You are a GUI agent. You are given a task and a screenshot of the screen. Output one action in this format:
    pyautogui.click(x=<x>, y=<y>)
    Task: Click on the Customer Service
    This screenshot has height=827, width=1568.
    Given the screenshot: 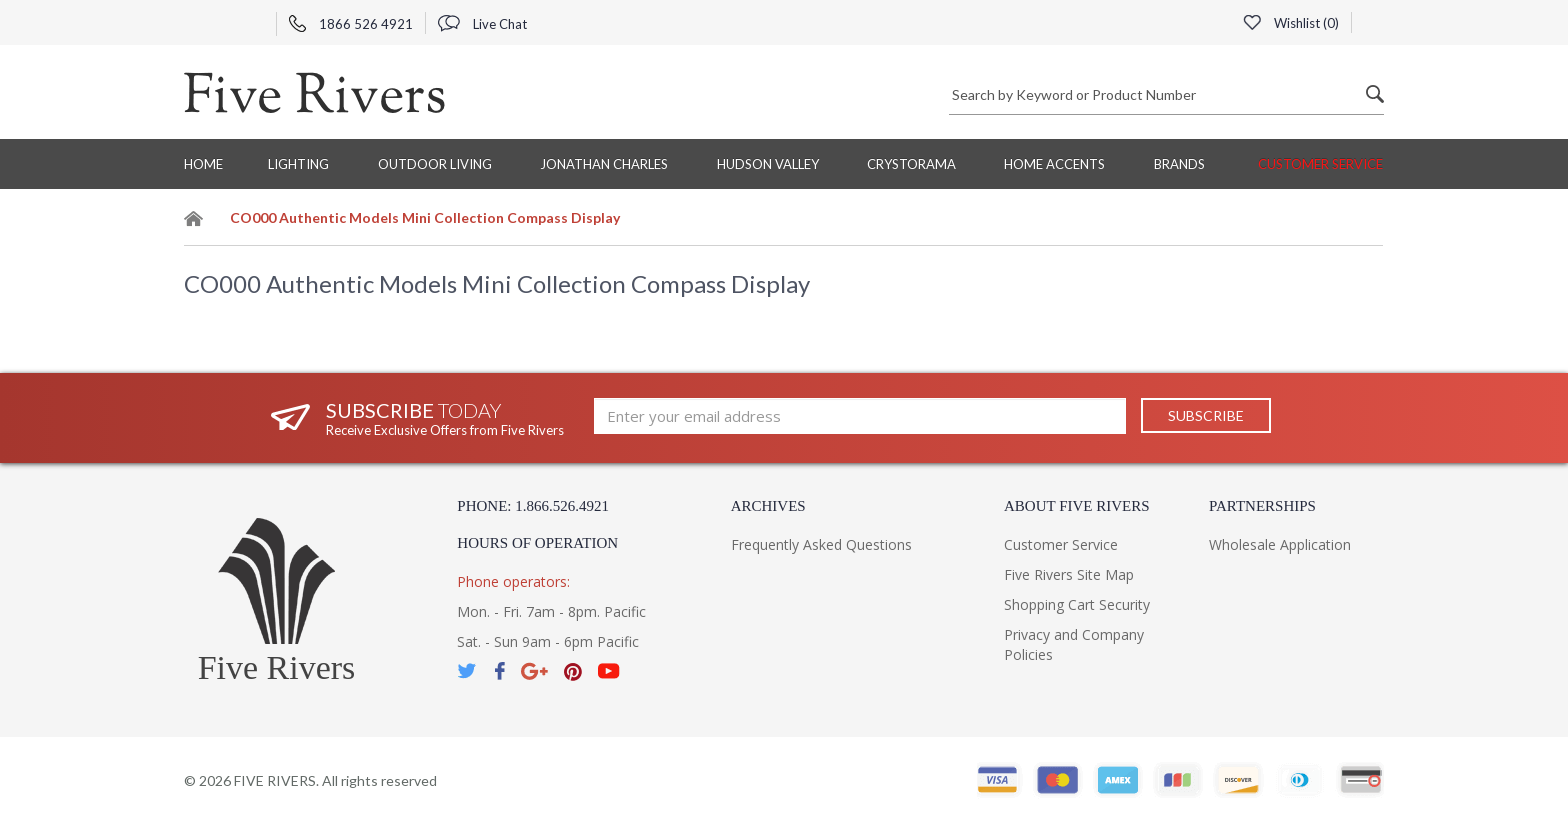 What is the action you would take?
    pyautogui.click(x=1320, y=164)
    